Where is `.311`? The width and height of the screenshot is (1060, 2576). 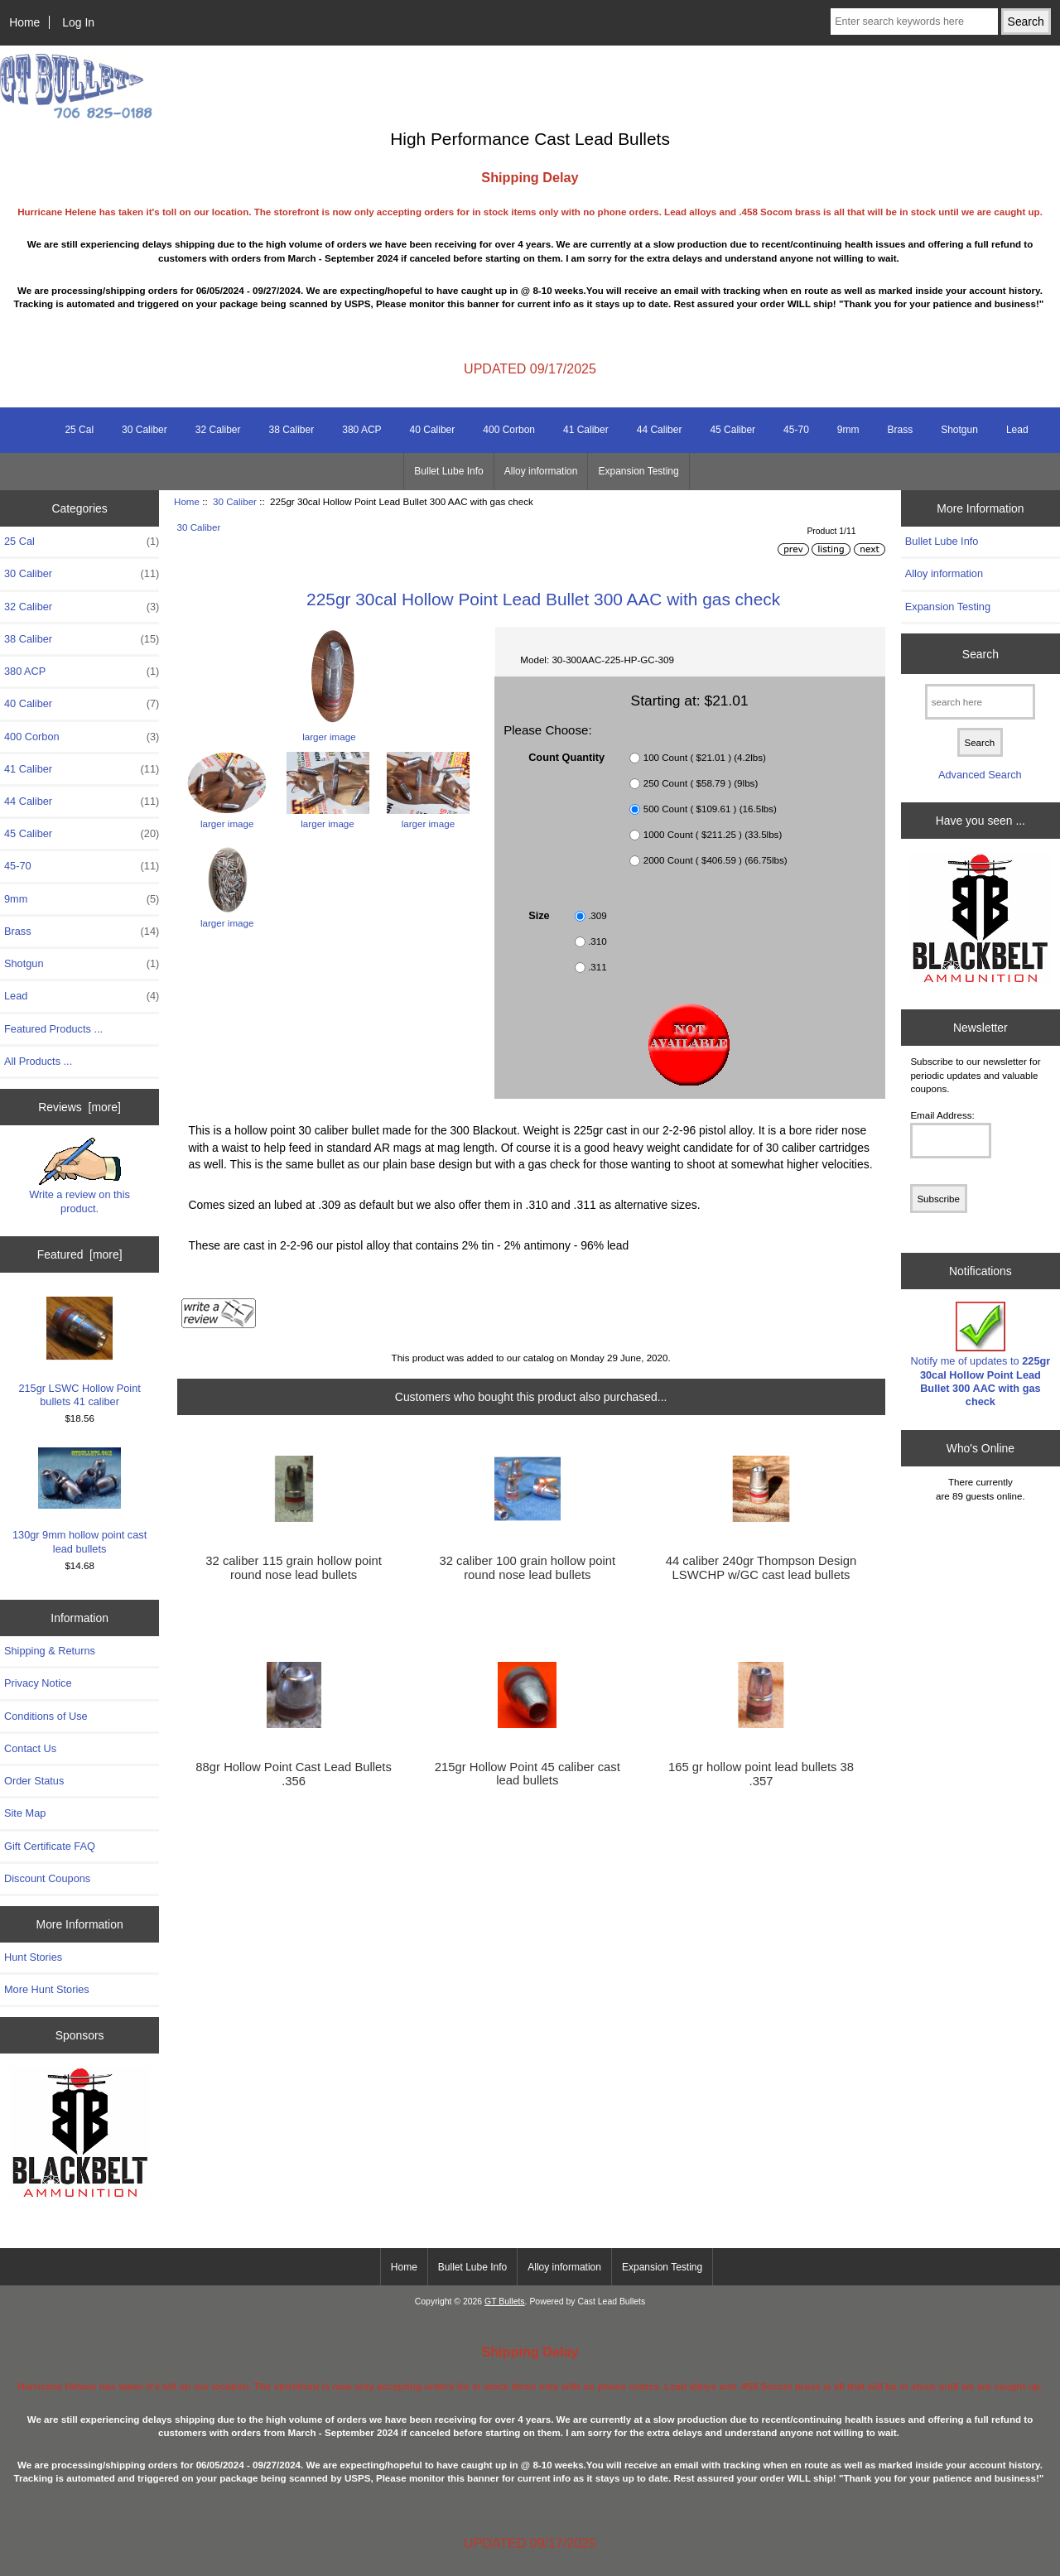
.311 is located at coordinates (597, 966).